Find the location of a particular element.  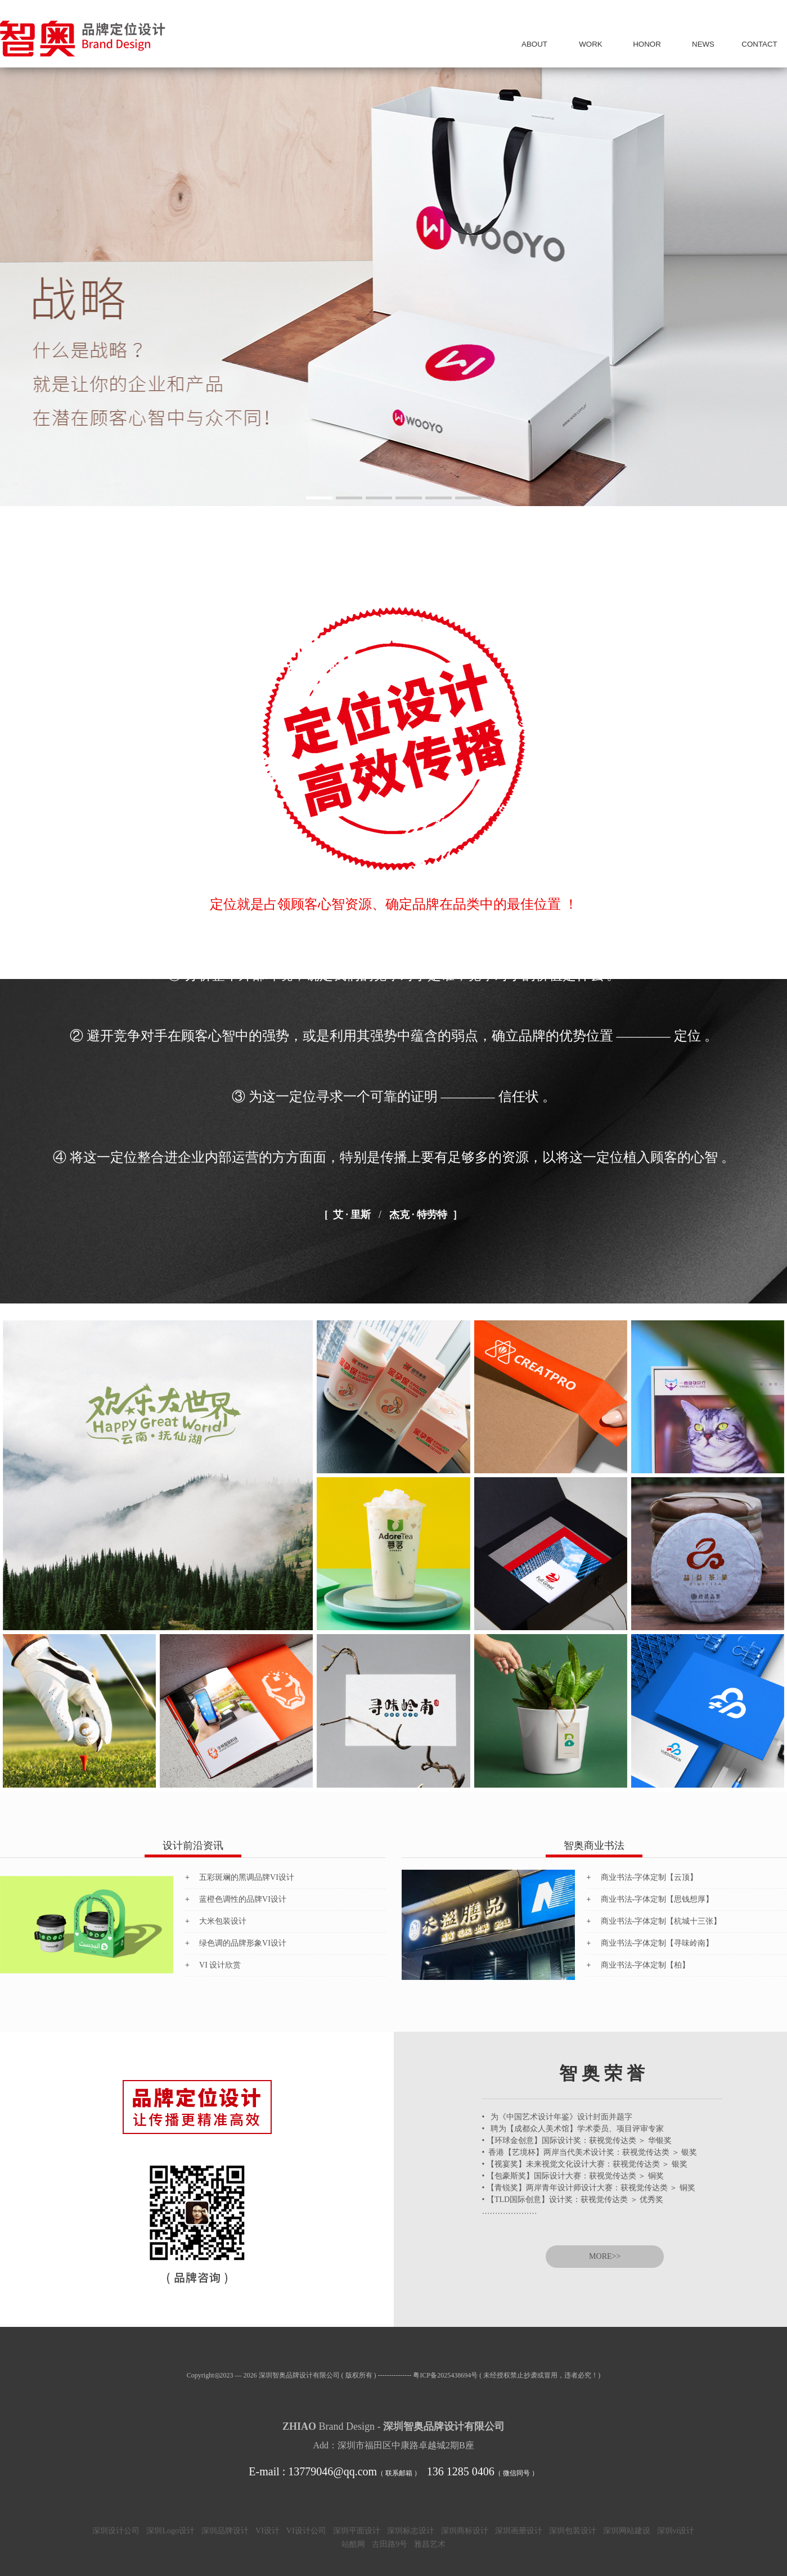

站酷网 is located at coordinates (353, 2544).